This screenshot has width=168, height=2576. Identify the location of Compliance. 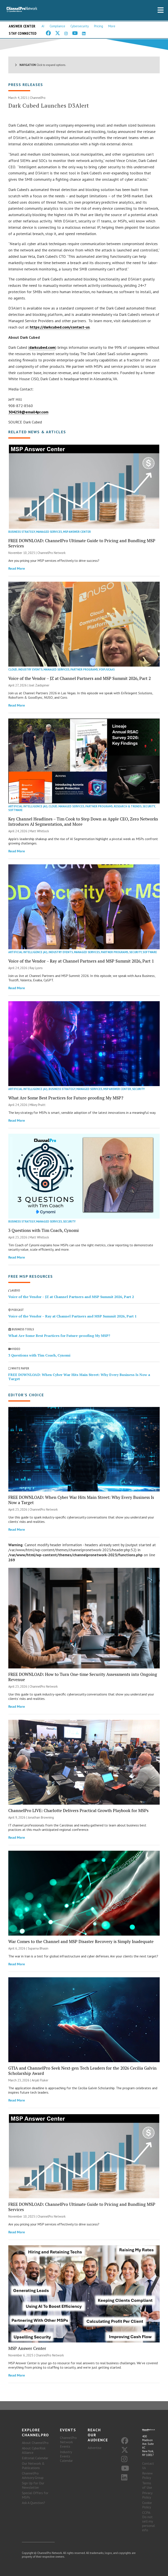
(57, 26).